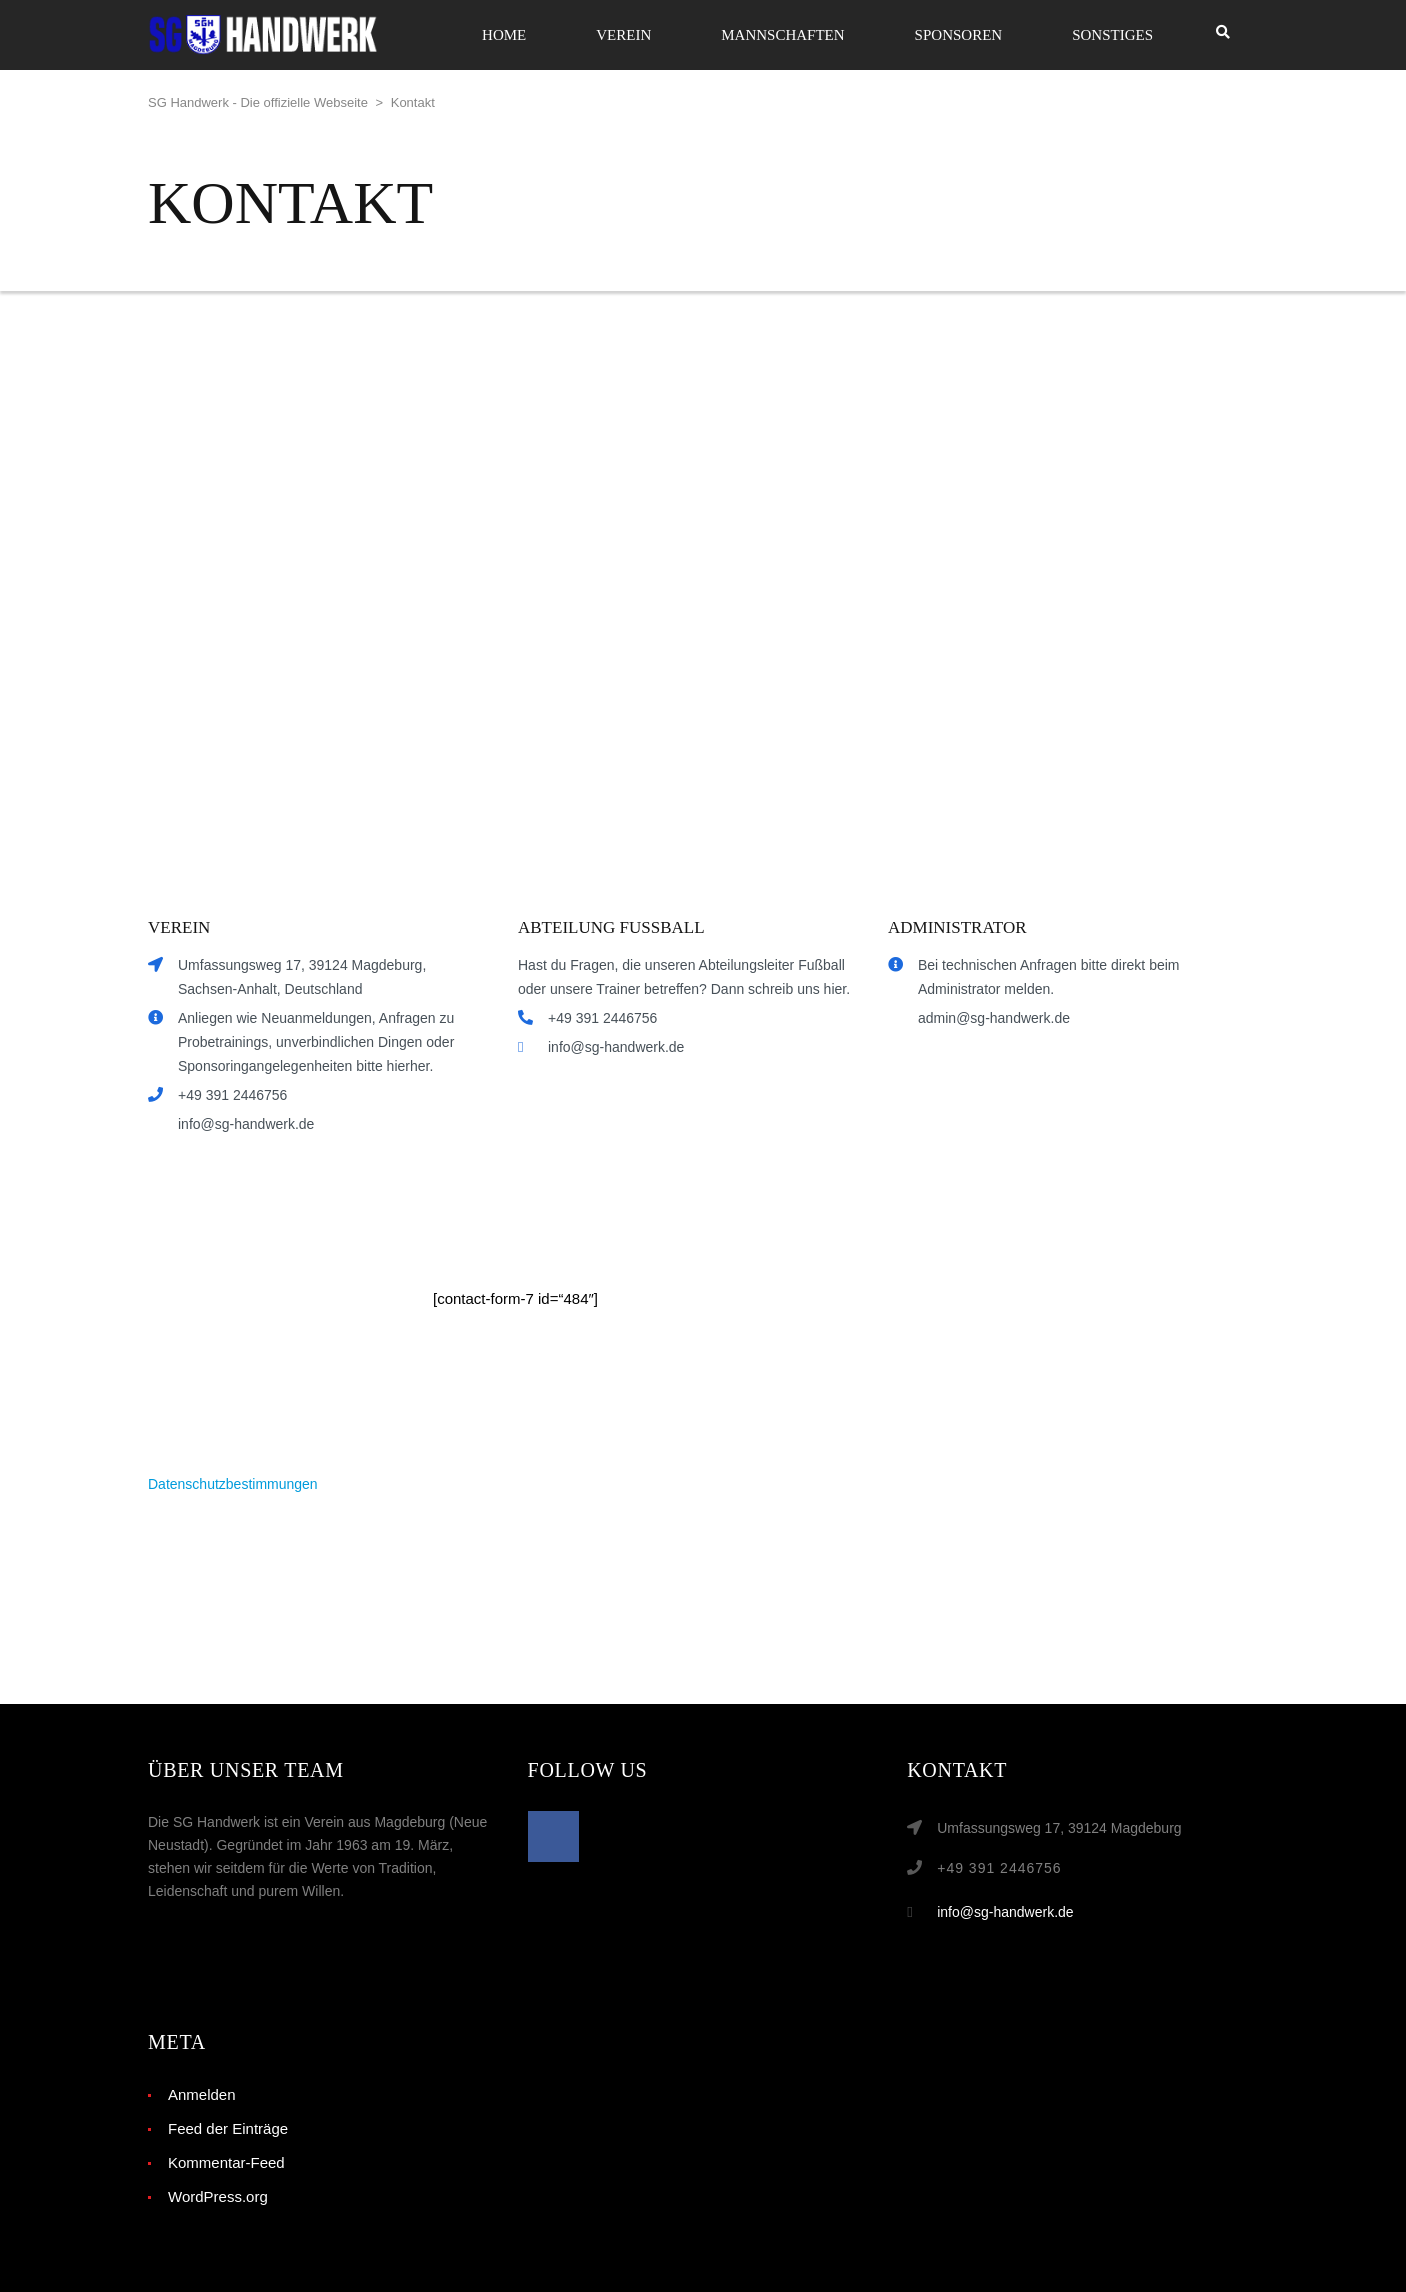 This screenshot has width=1406, height=2292. I want to click on Kommentar-Feed, so click(226, 2162).